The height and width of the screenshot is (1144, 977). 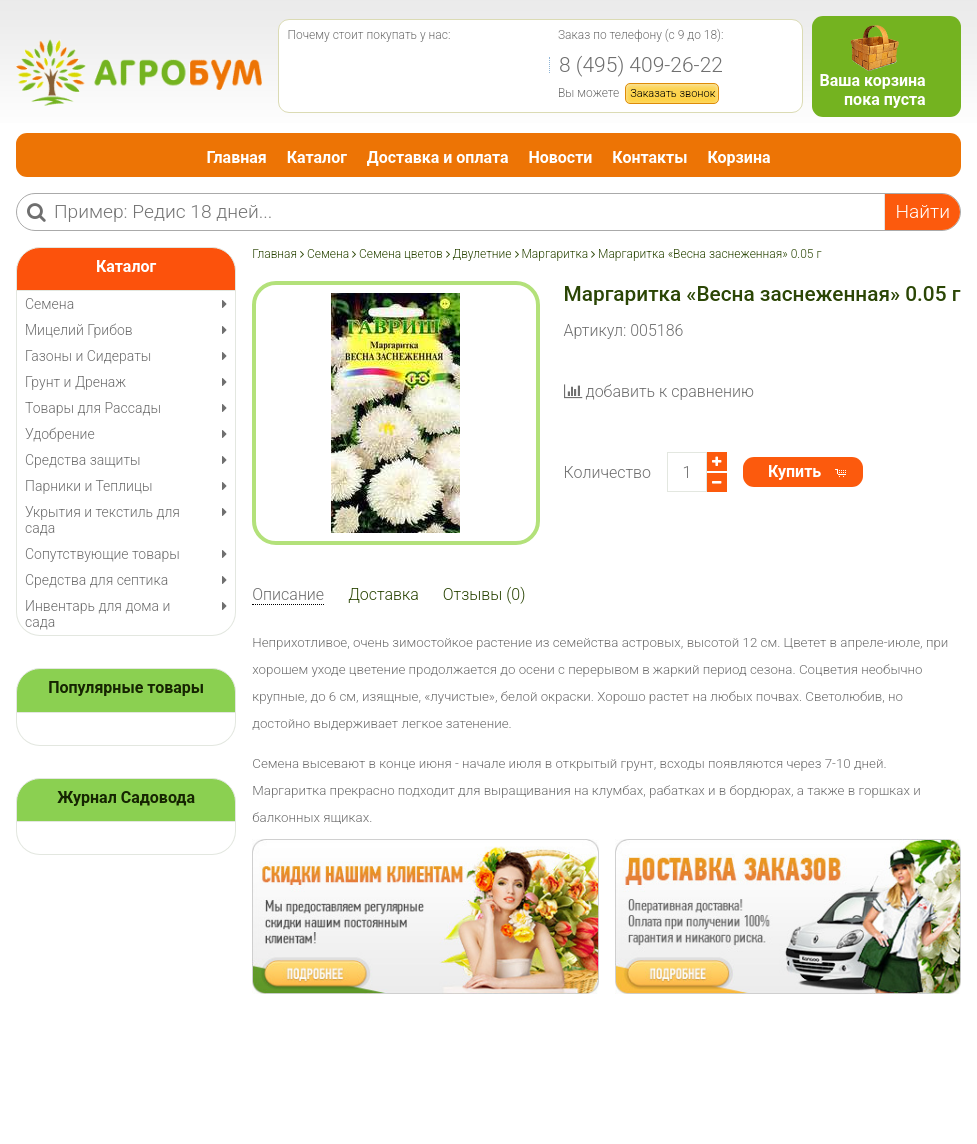 I want to click on Двулетние, so click(x=481, y=254).